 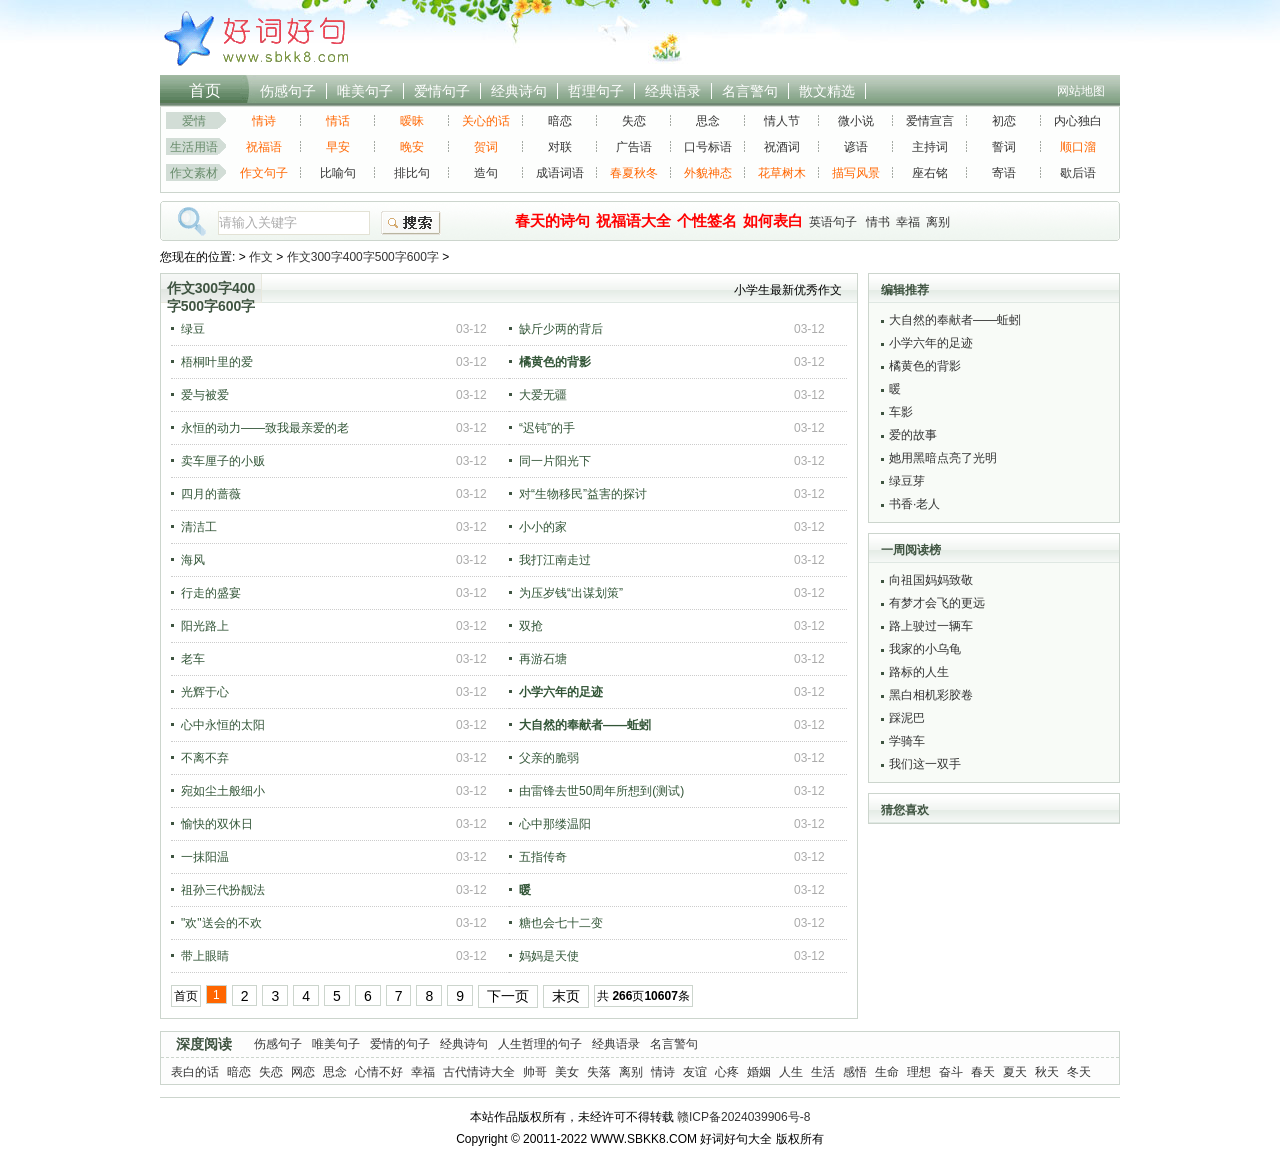 I want to click on 海风, so click(x=193, y=560).